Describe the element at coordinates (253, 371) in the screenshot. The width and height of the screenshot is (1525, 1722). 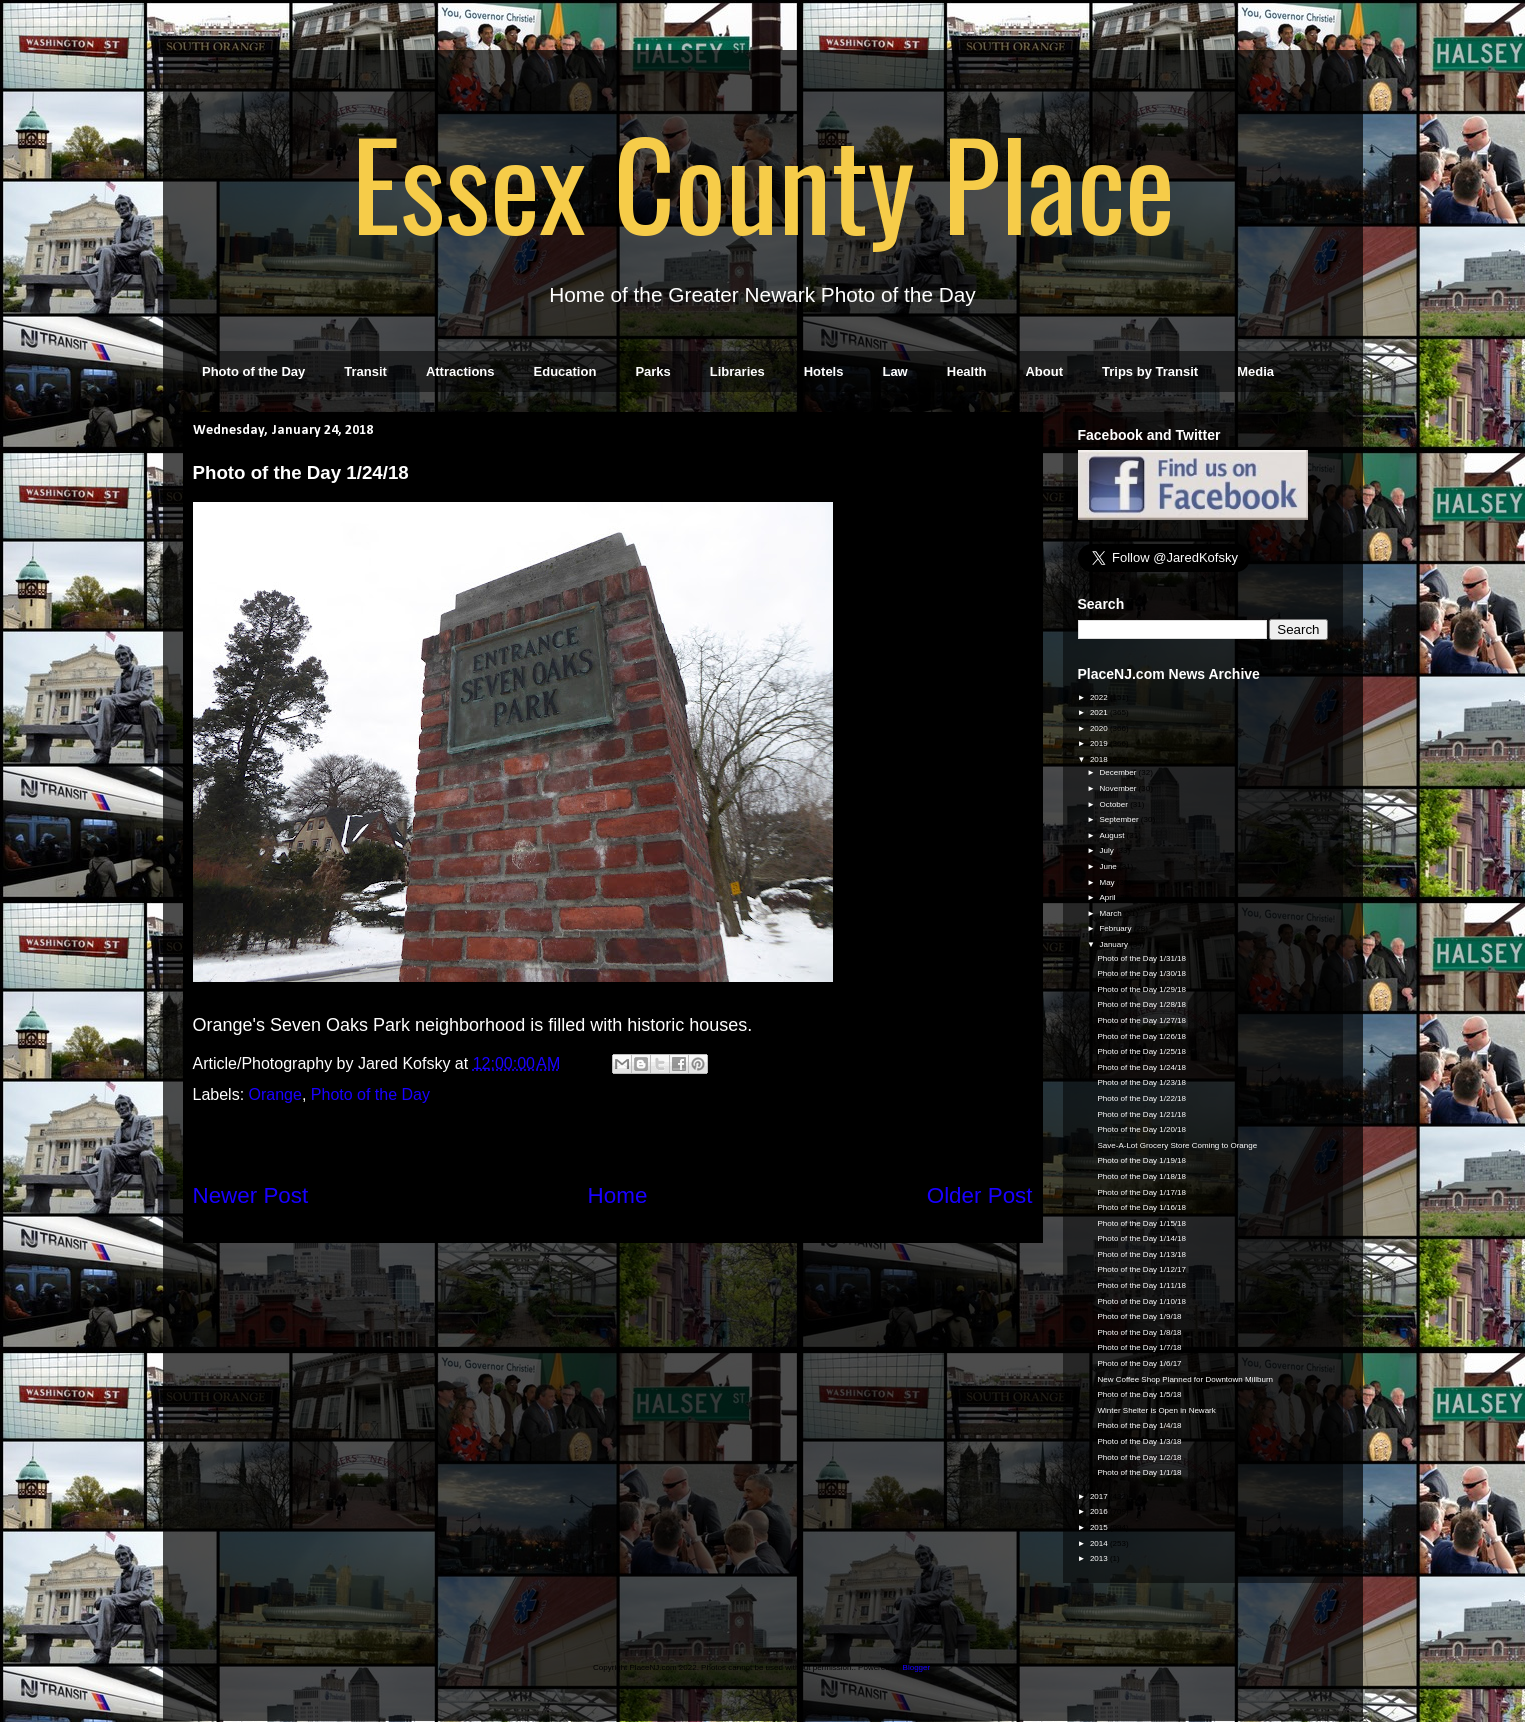
I see `Photo of the Day` at that location.